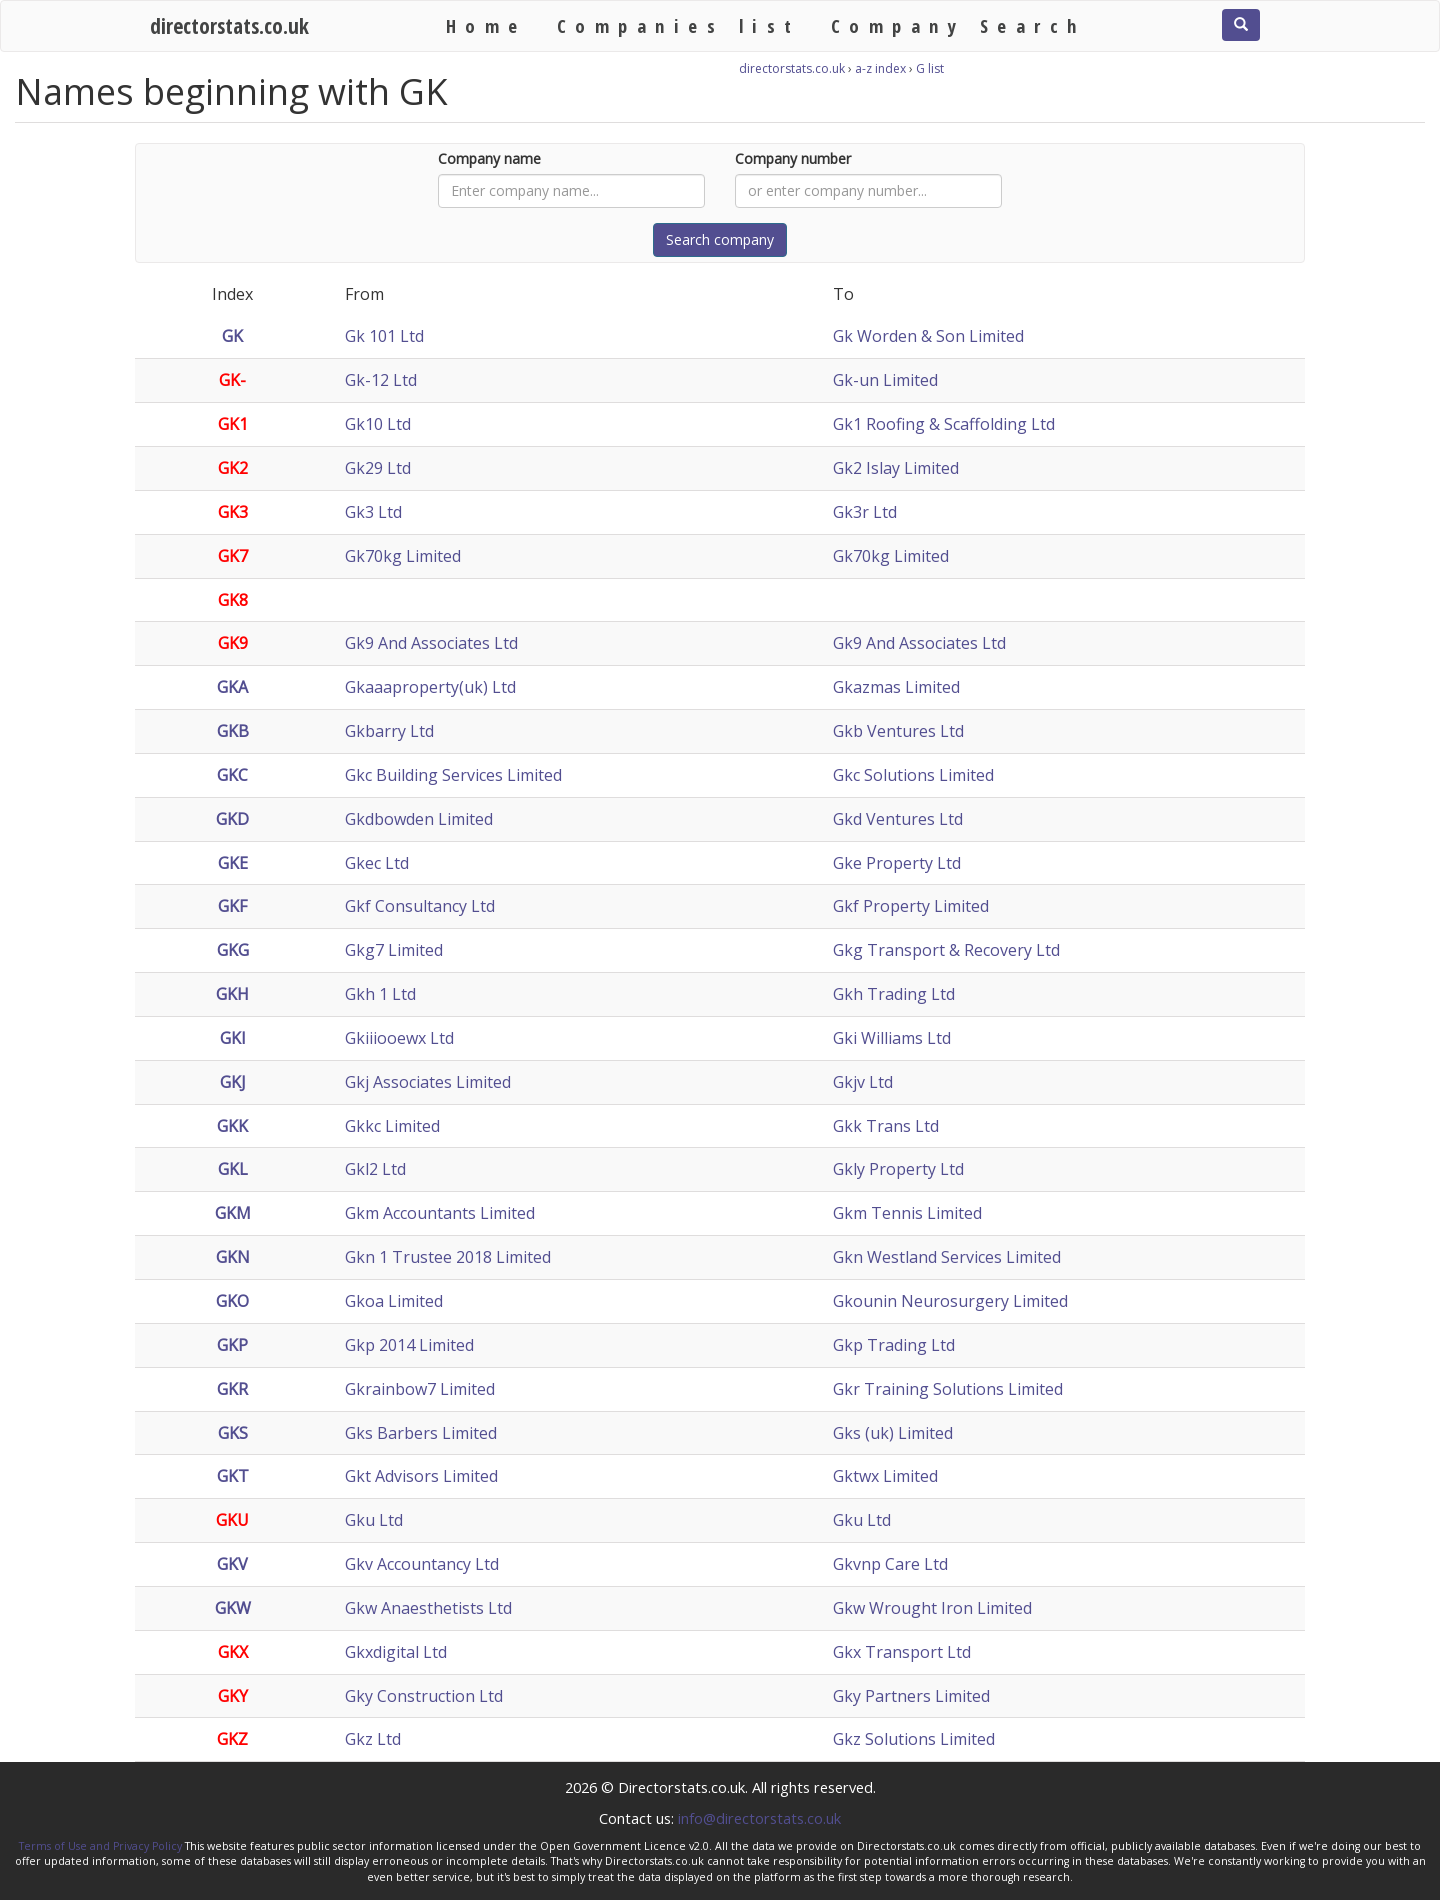 Image resolution: width=1440 pixels, height=1900 pixels. What do you see at coordinates (374, 1520) in the screenshot?
I see `Gku Ltd` at bounding box center [374, 1520].